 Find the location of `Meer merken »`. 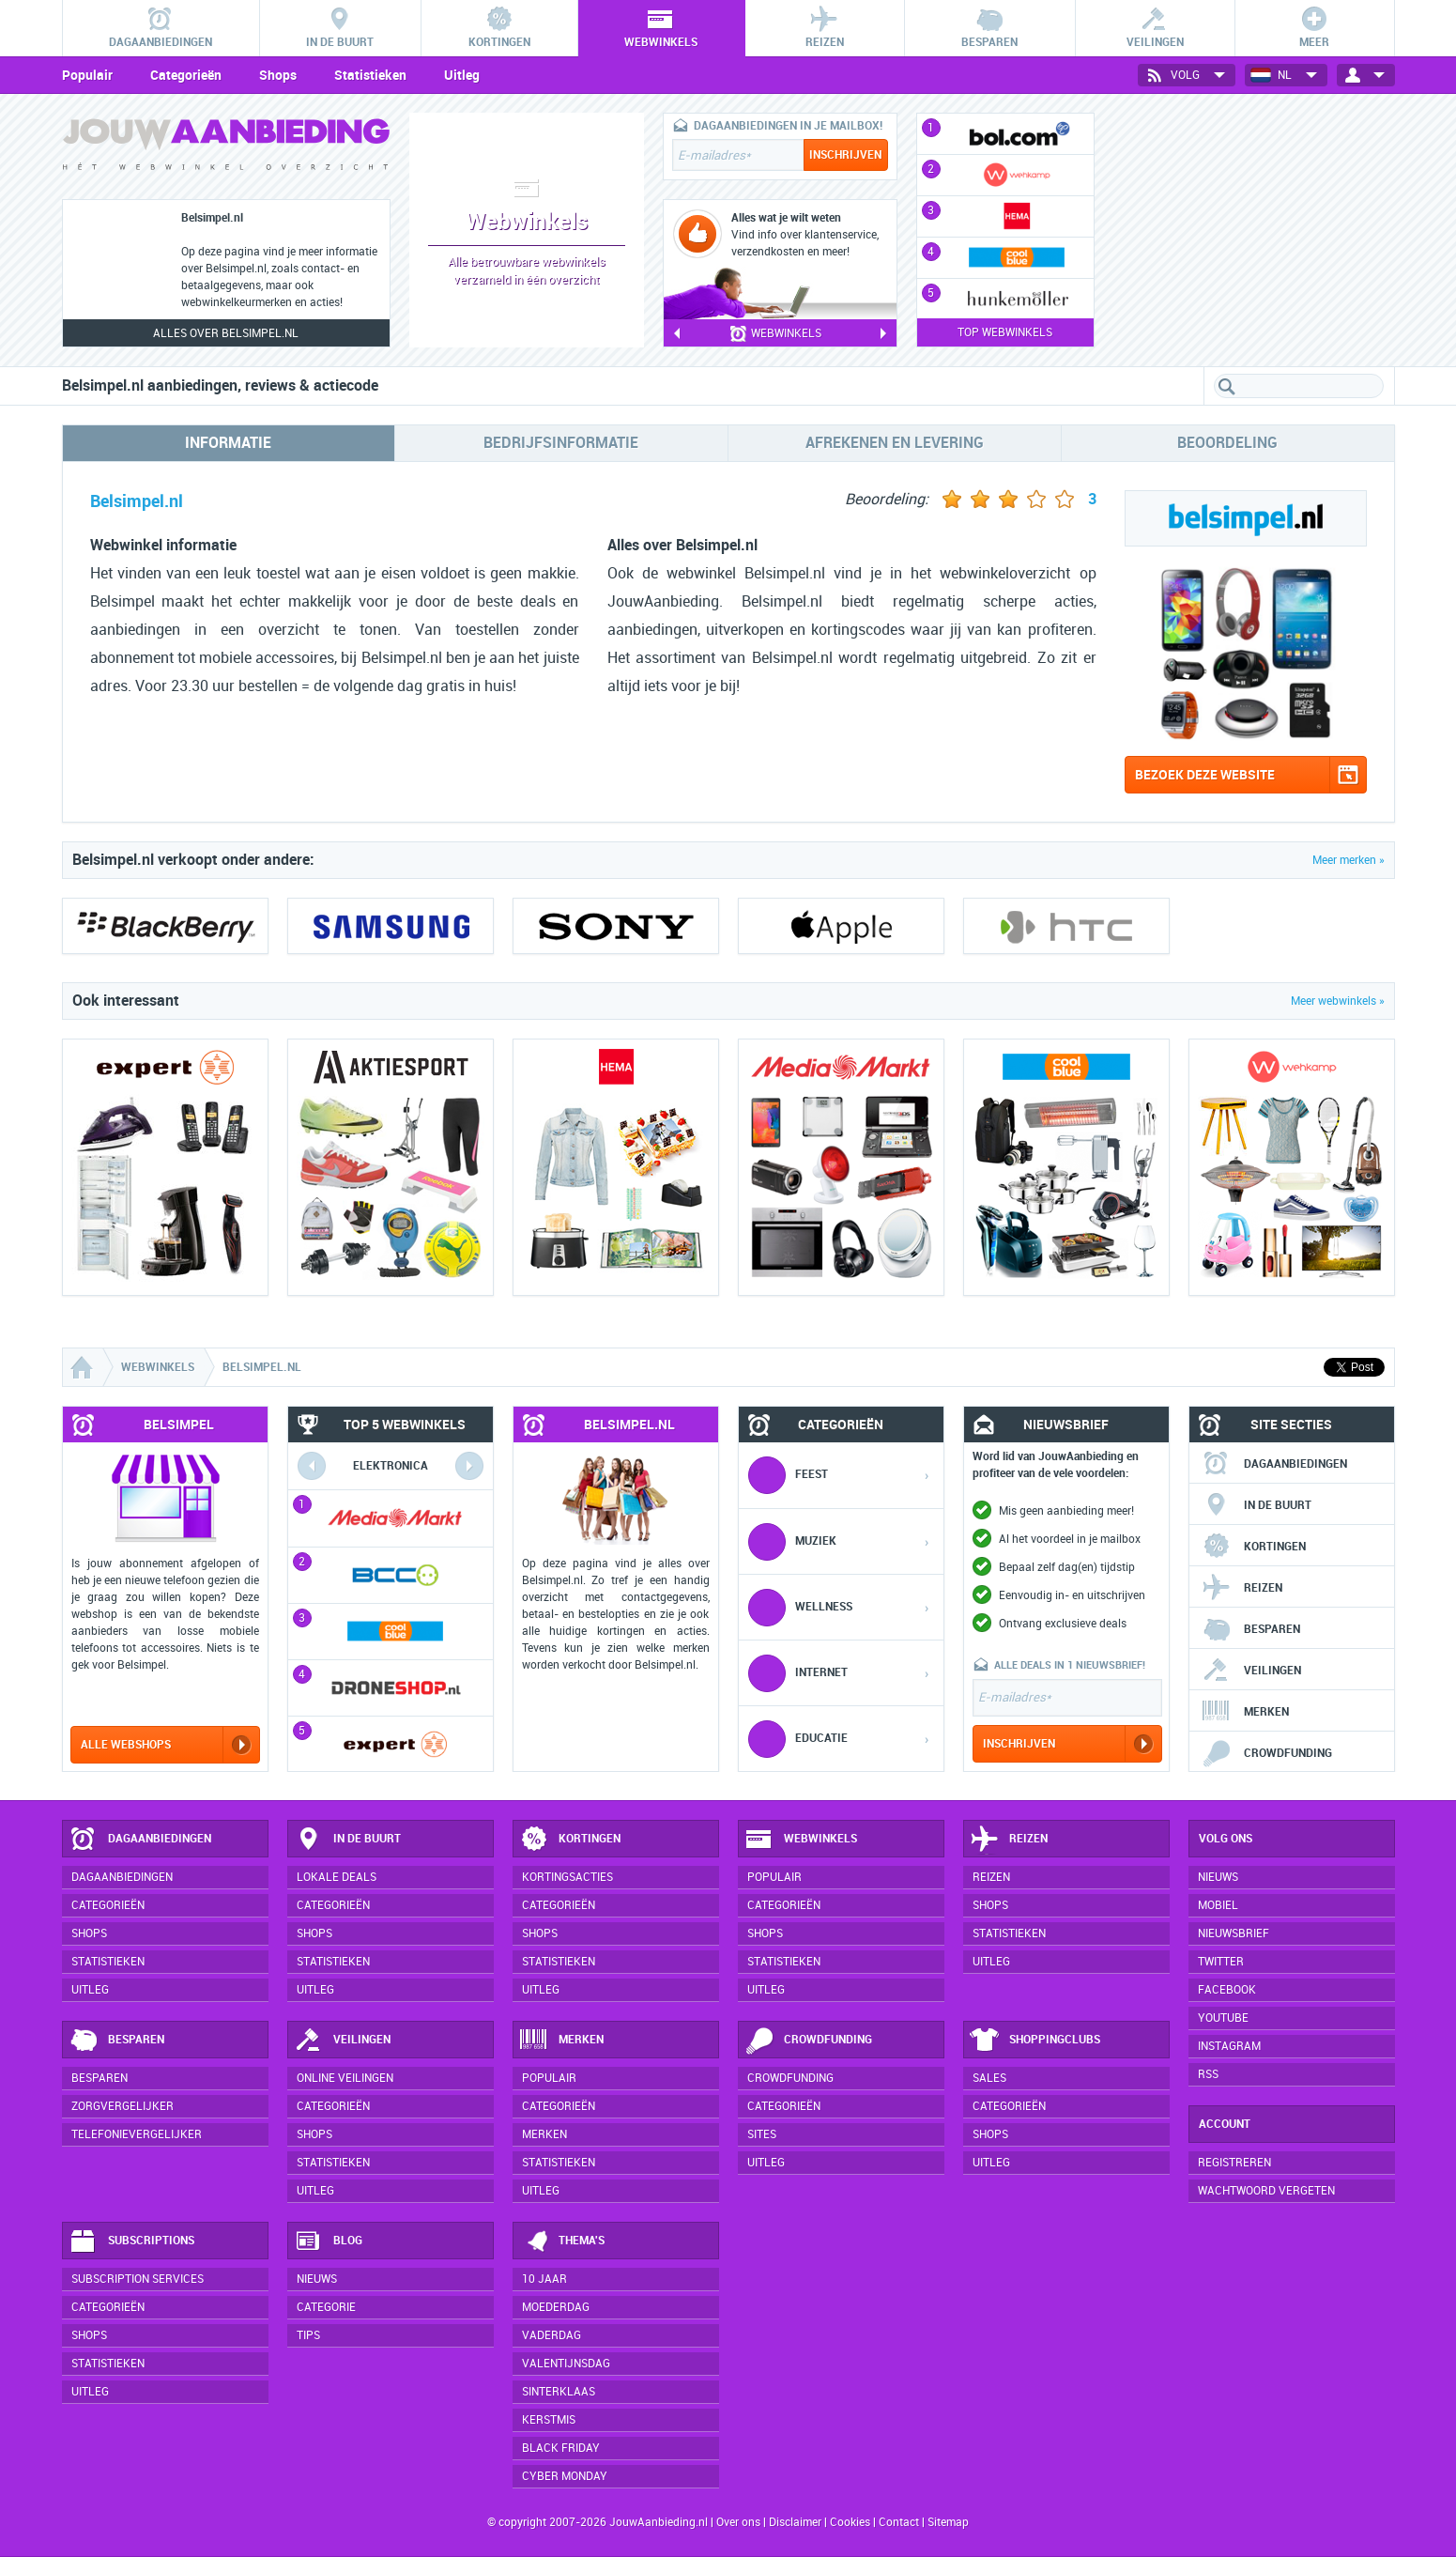

Meer merken » is located at coordinates (1348, 860).